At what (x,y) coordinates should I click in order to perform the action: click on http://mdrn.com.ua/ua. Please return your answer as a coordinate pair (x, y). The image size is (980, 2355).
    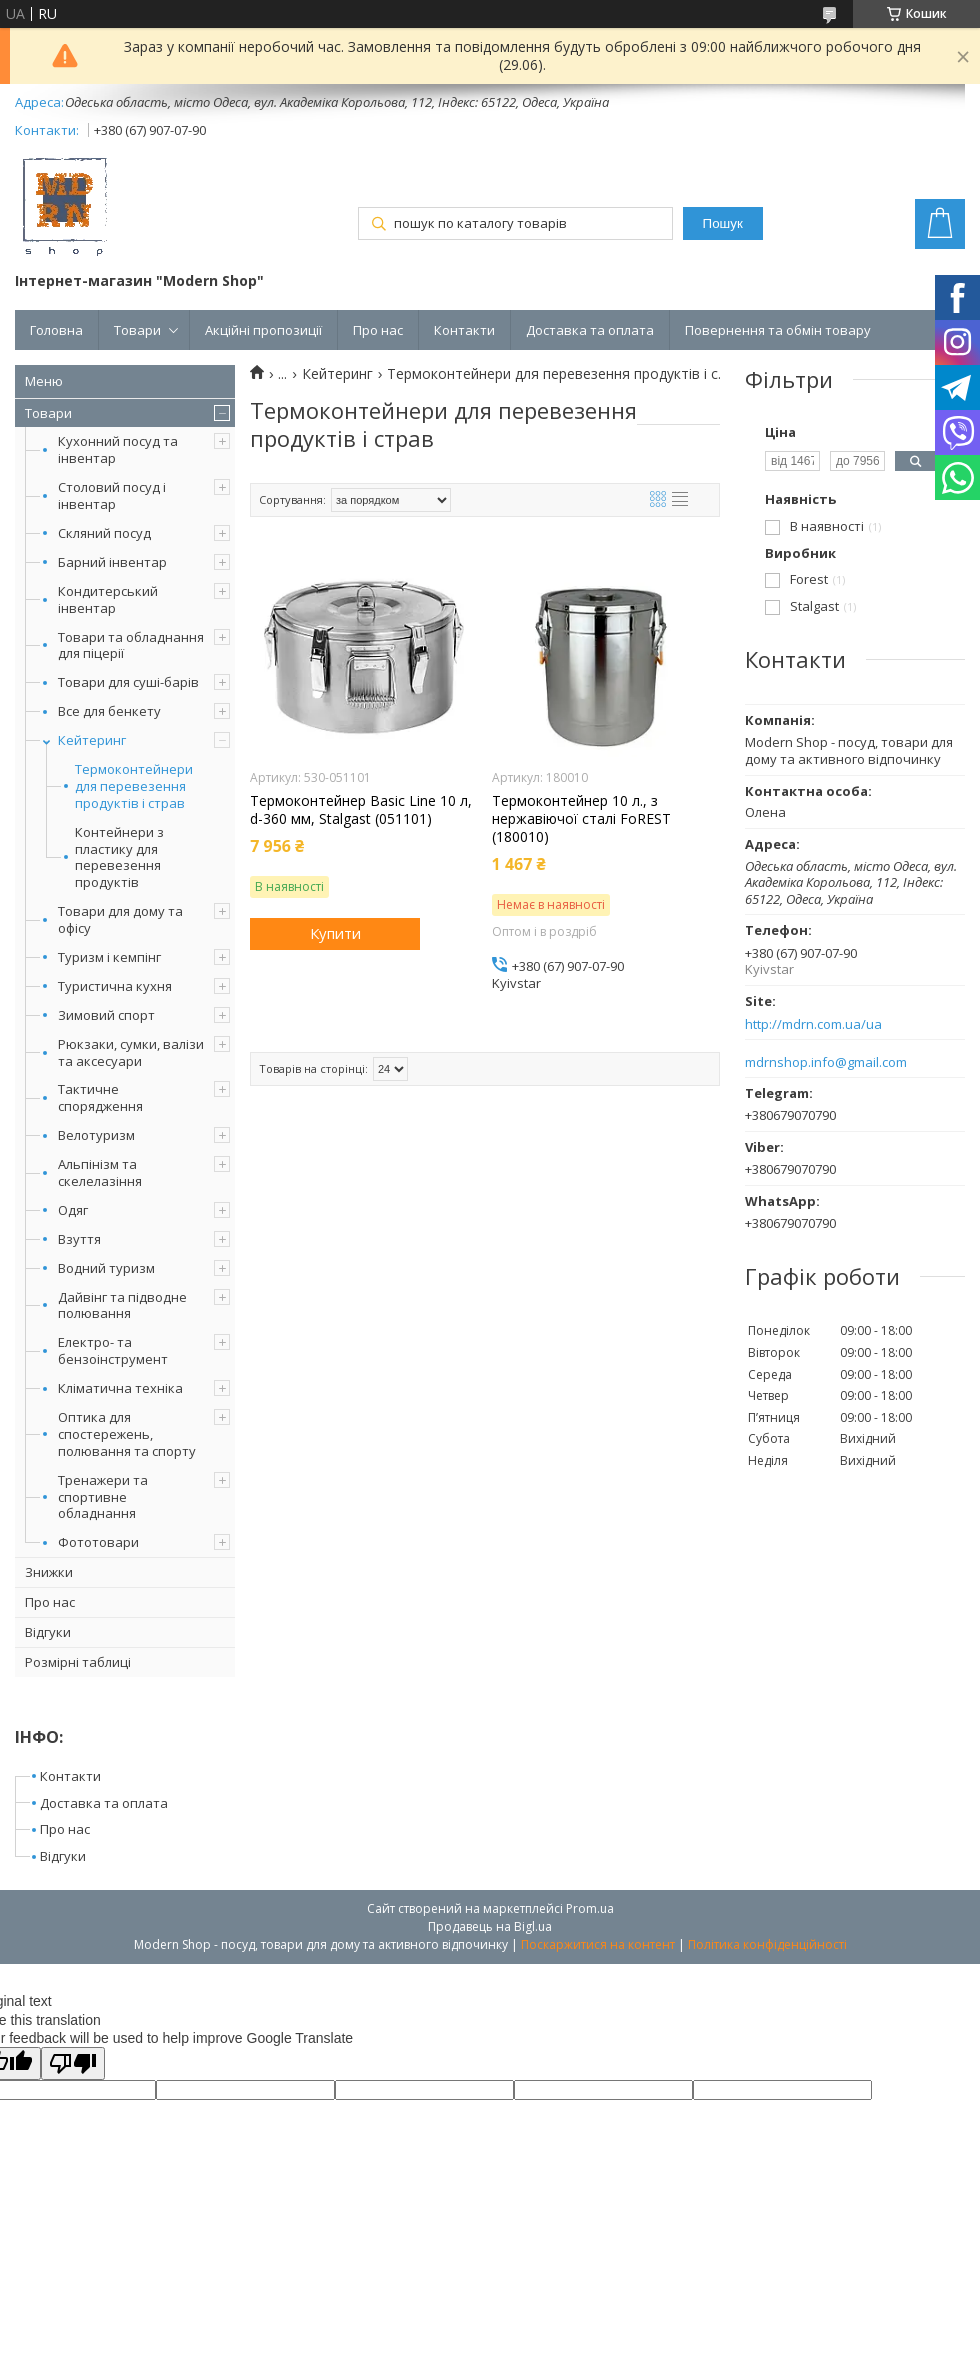
    Looking at the image, I should click on (813, 1024).